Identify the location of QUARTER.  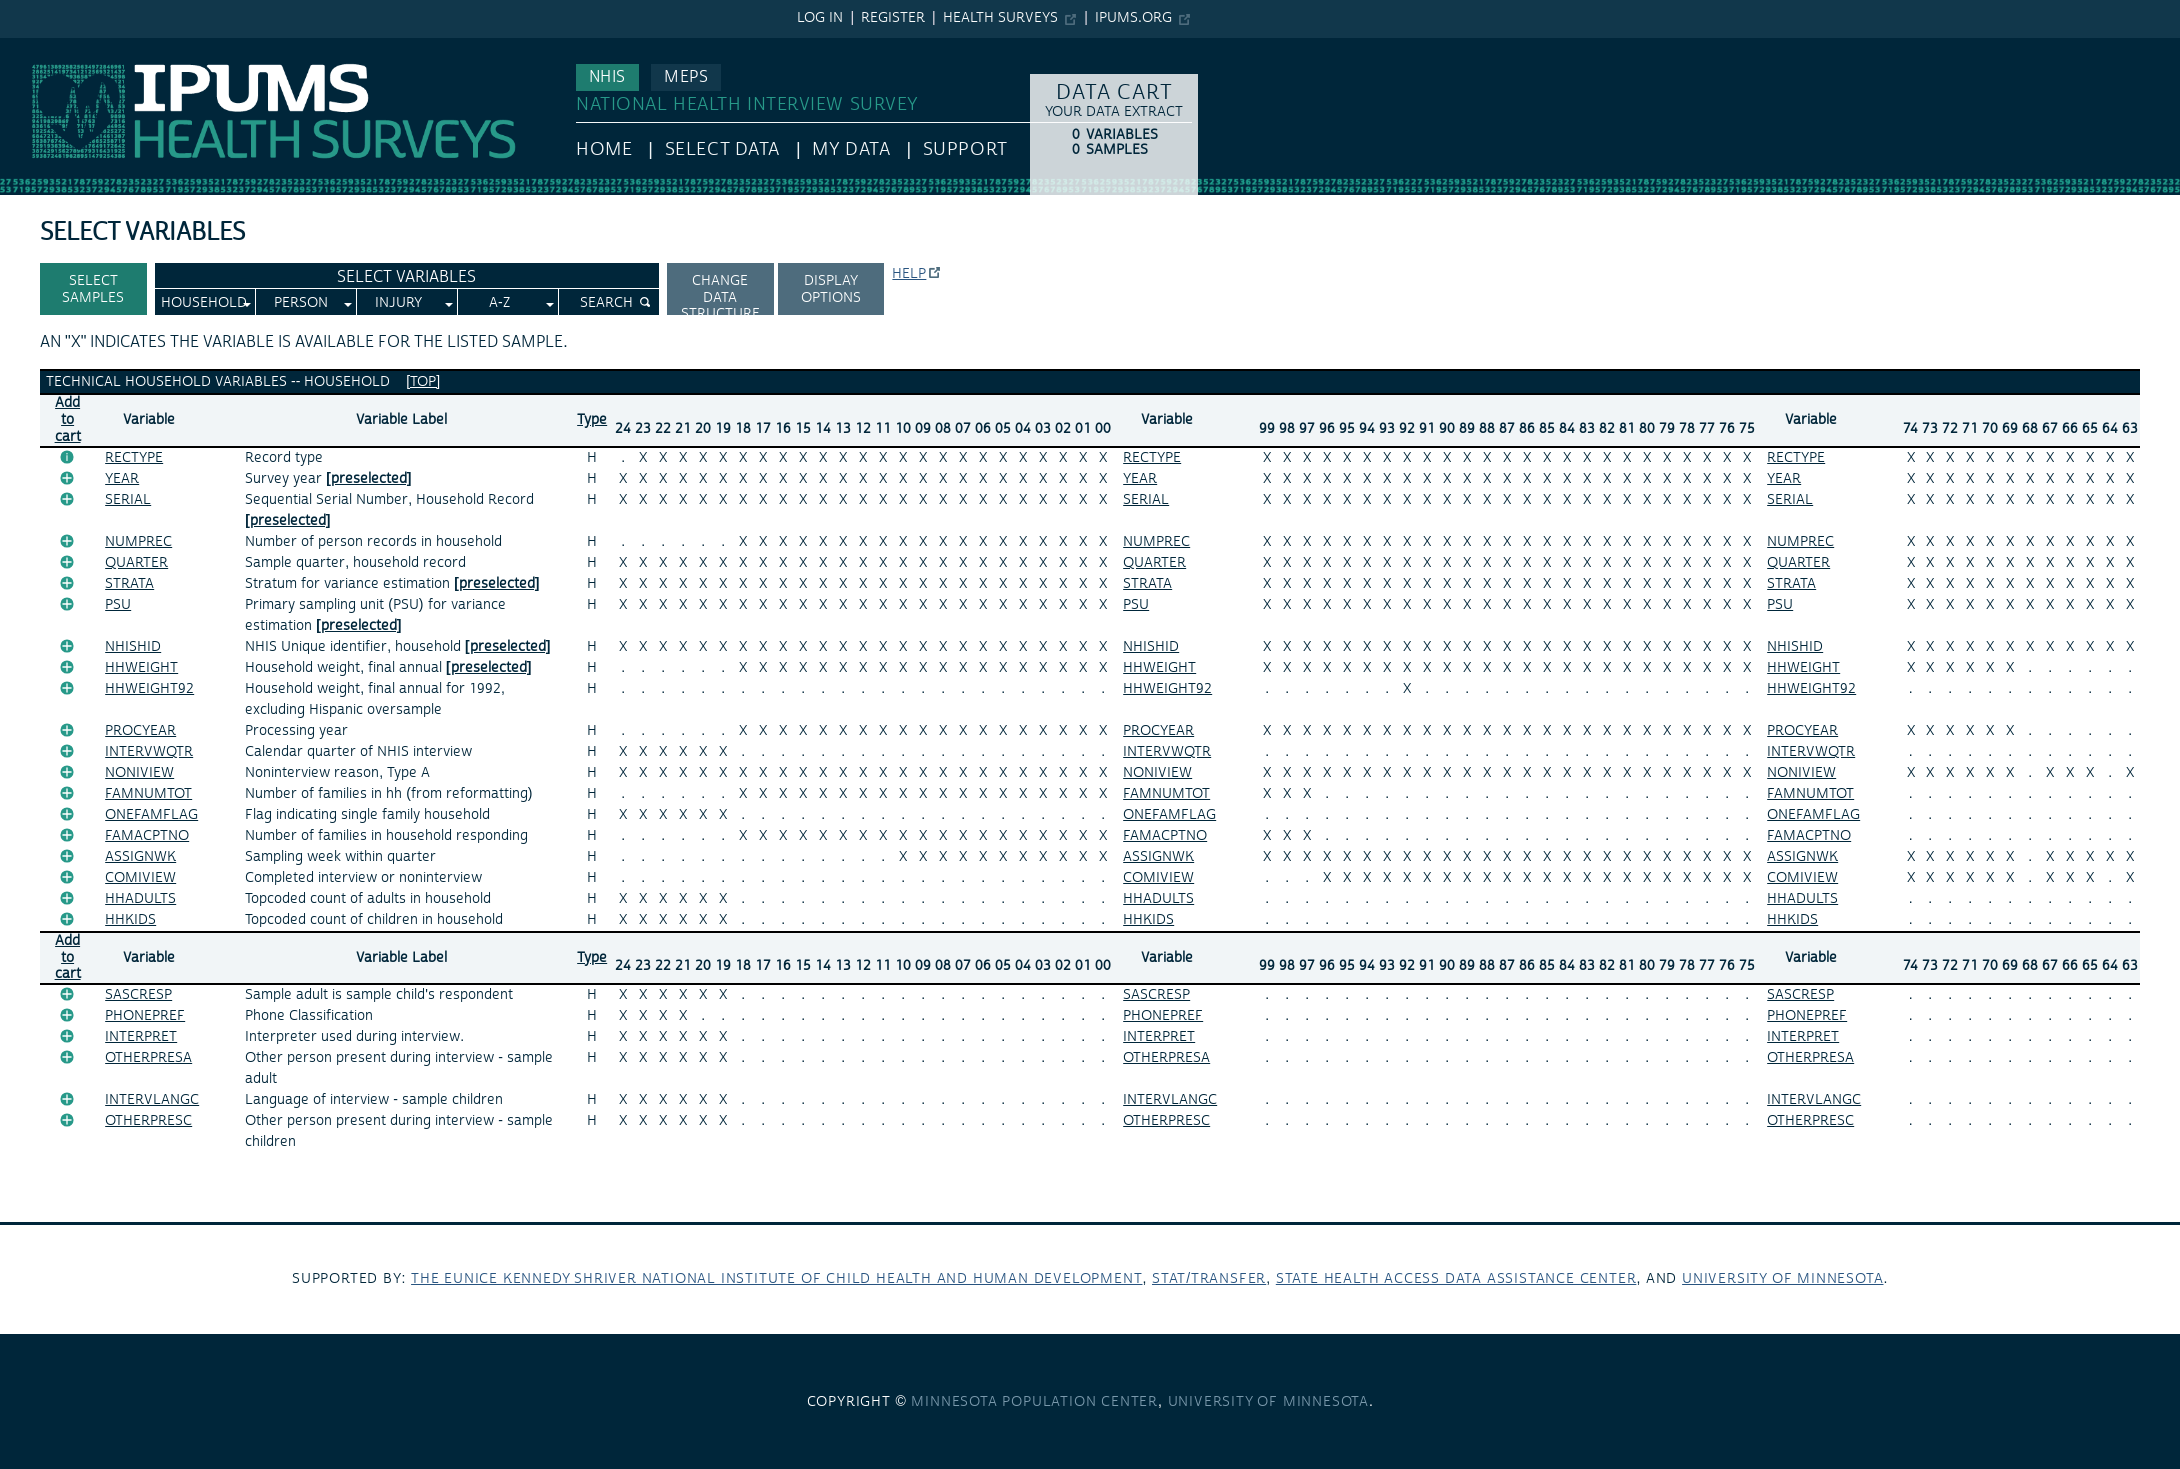
(136, 563).